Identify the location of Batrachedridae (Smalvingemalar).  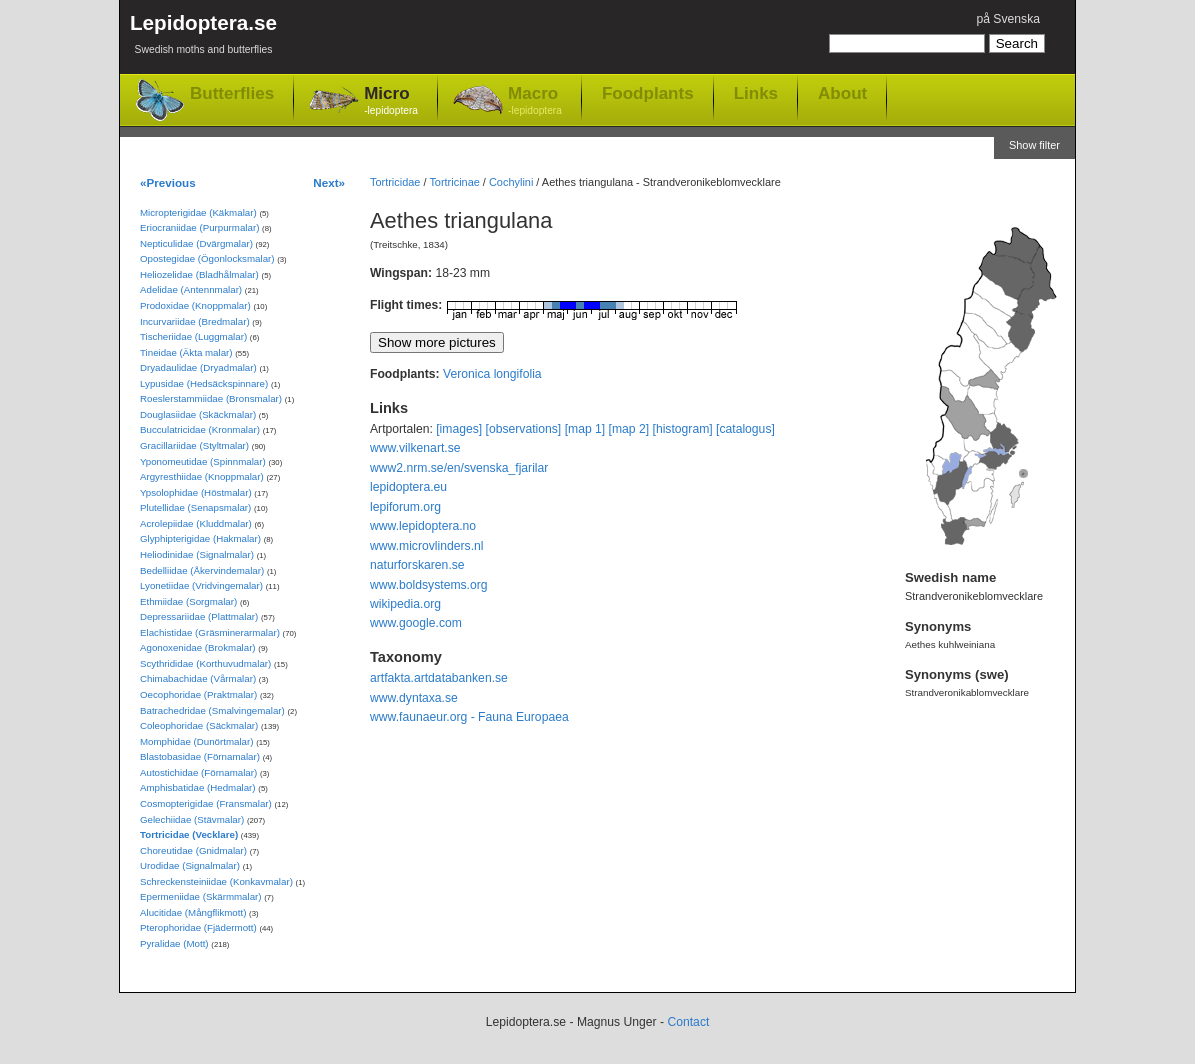
(212, 710).